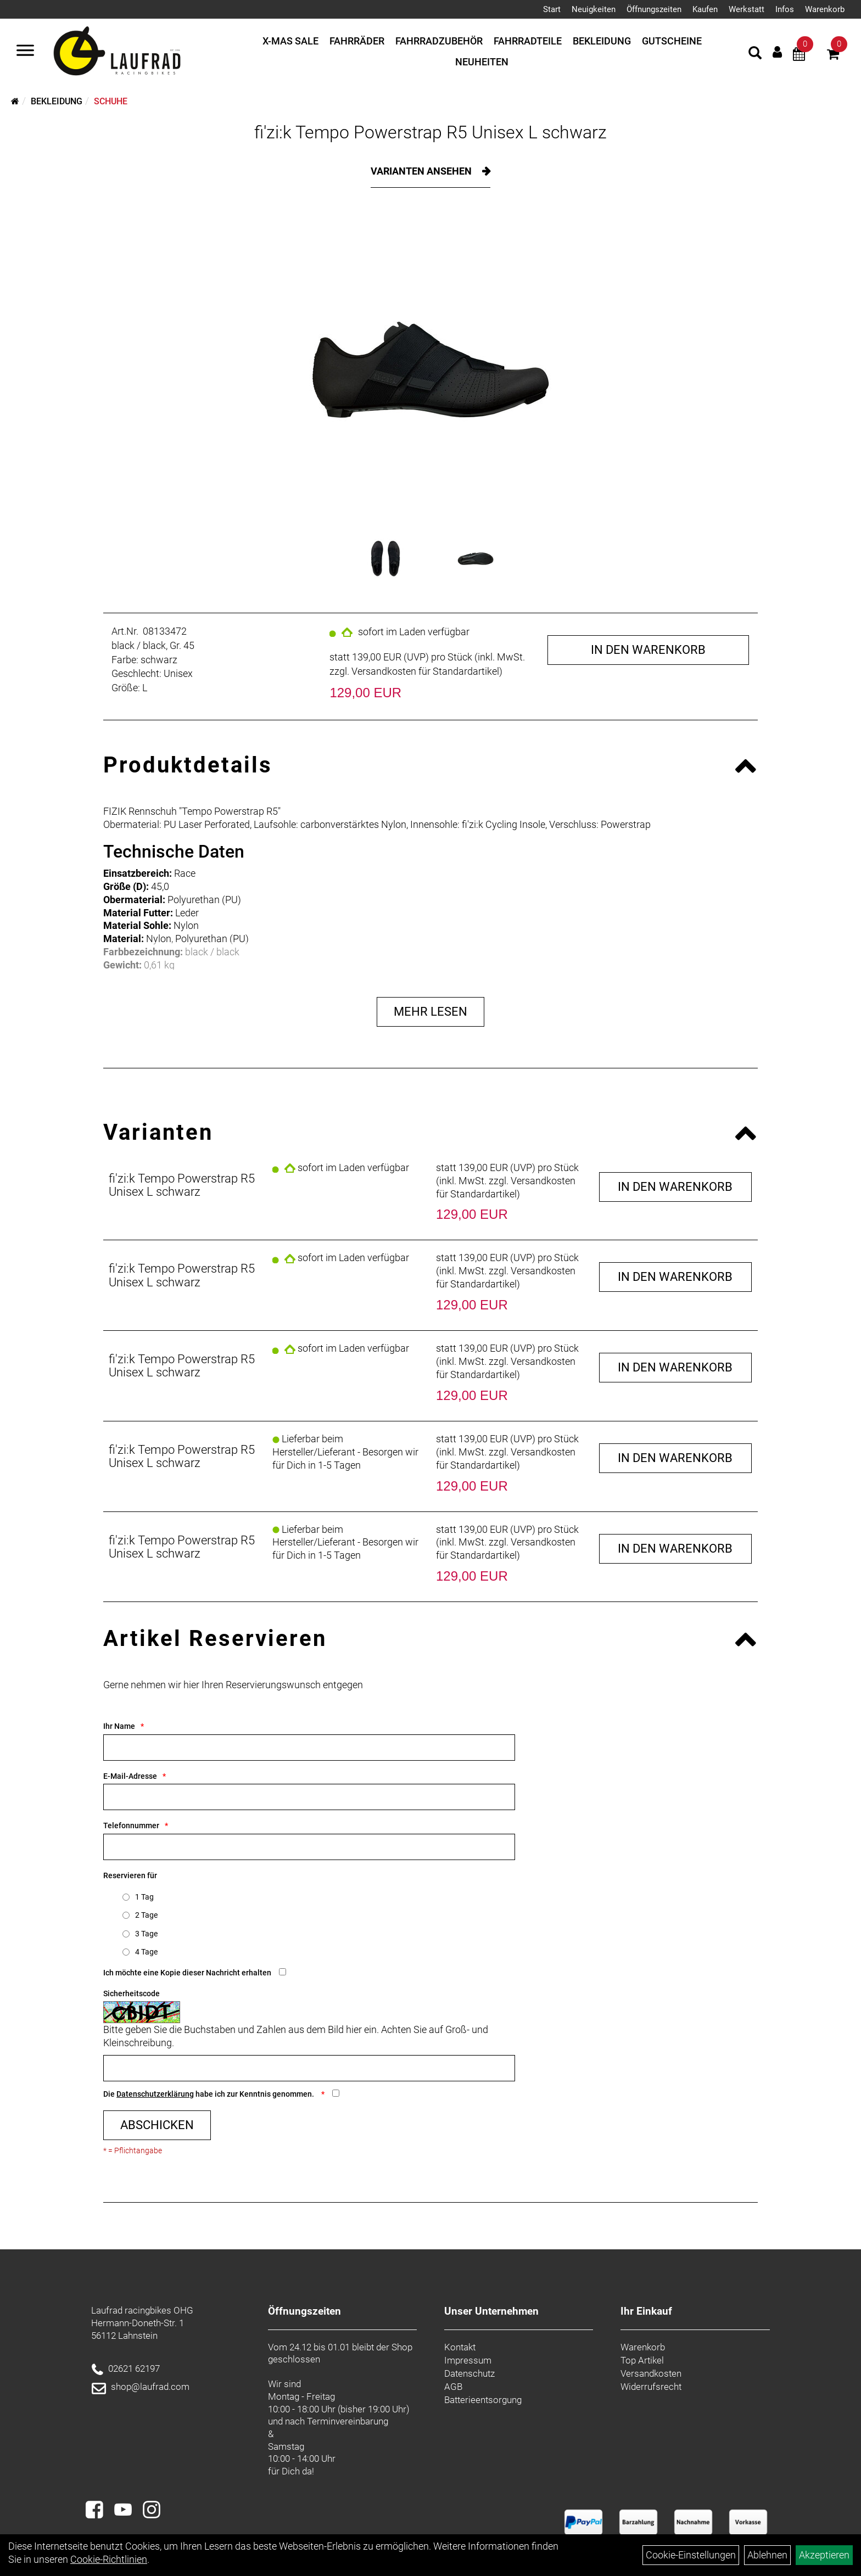  I want to click on Versandkosten für Standardartikel, so click(425, 671).